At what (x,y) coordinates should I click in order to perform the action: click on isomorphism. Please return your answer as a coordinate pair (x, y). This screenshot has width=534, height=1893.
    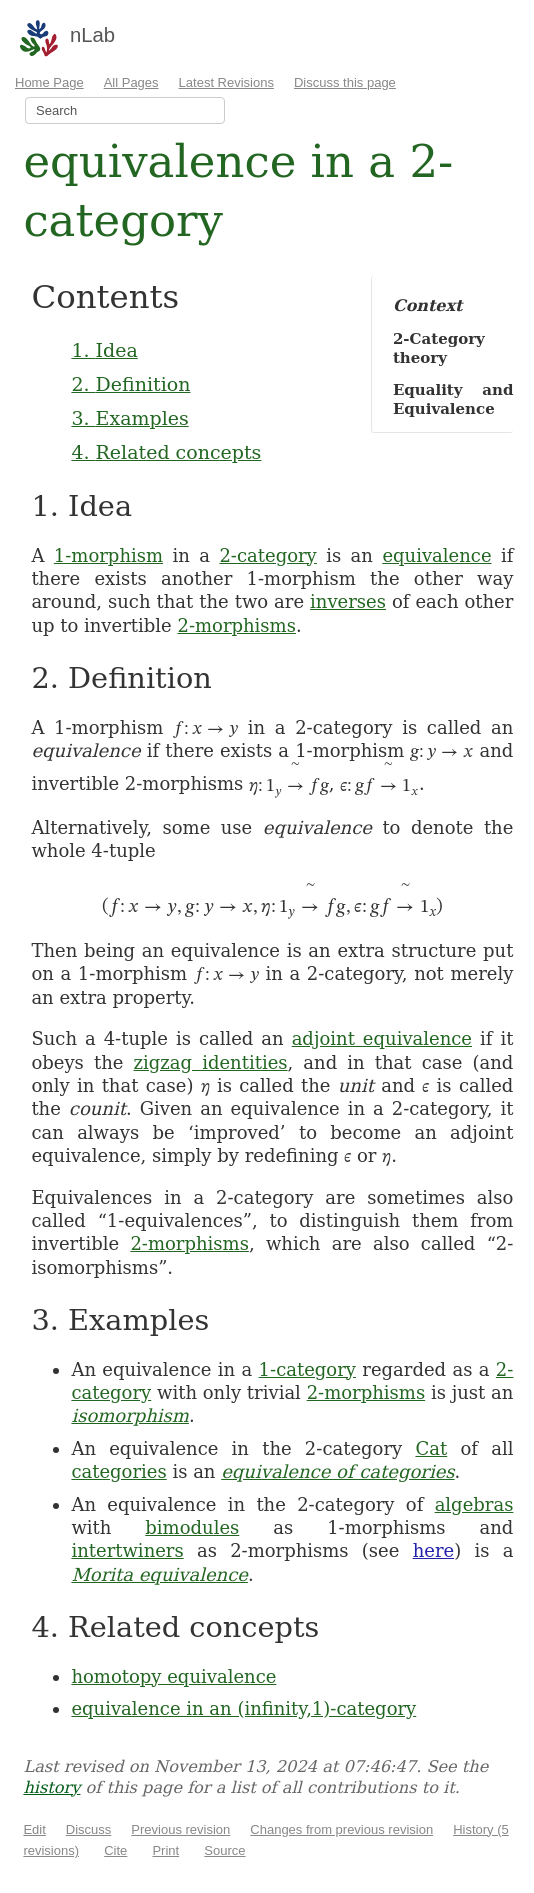
    Looking at the image, I should click on (130, 1415).